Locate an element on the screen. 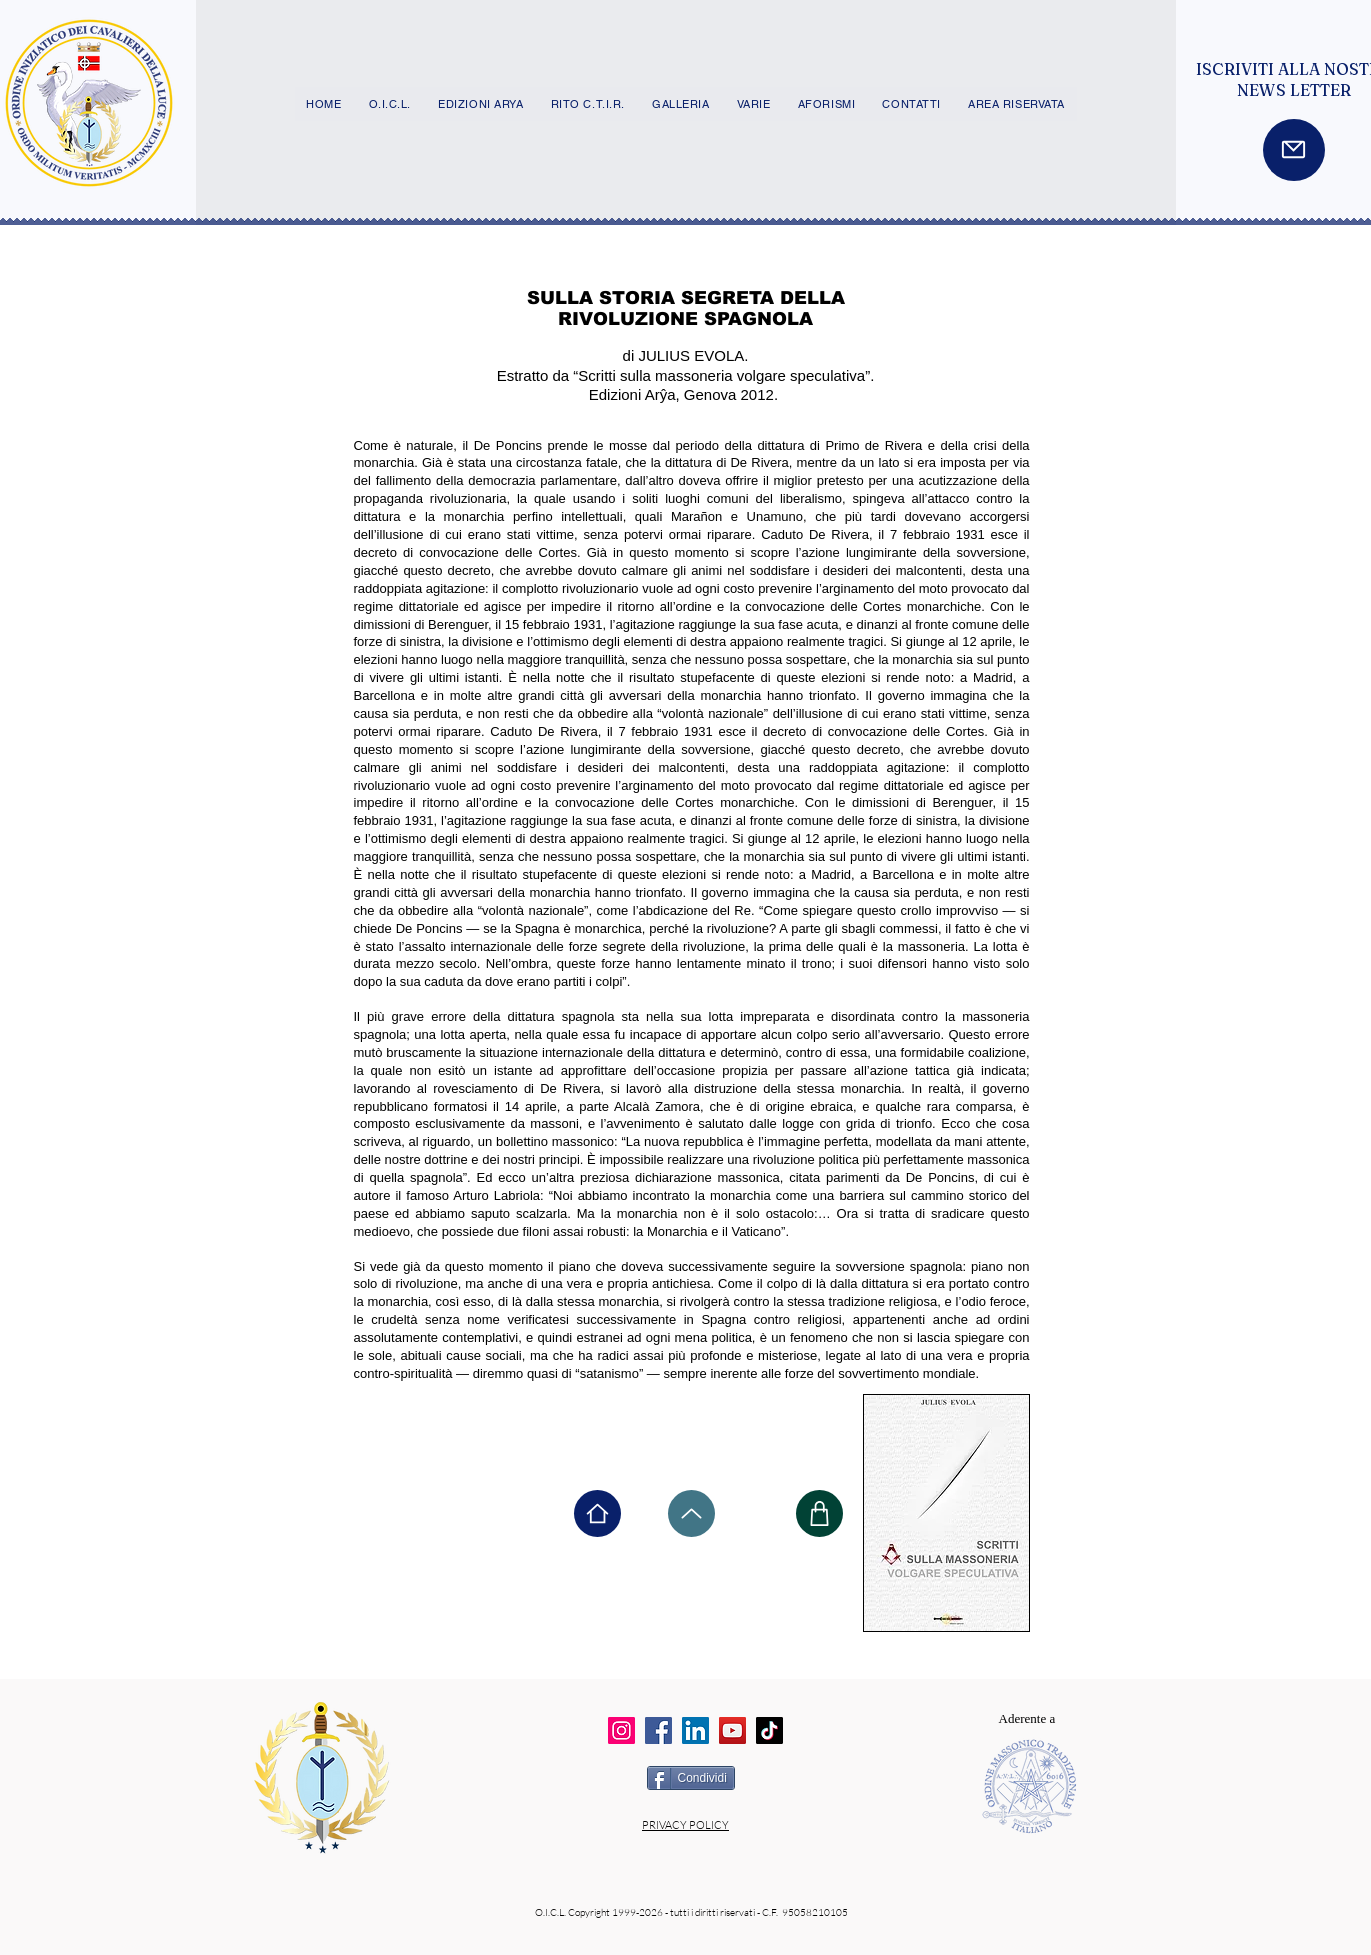  [Up] is located at coordinates (691, 1513).